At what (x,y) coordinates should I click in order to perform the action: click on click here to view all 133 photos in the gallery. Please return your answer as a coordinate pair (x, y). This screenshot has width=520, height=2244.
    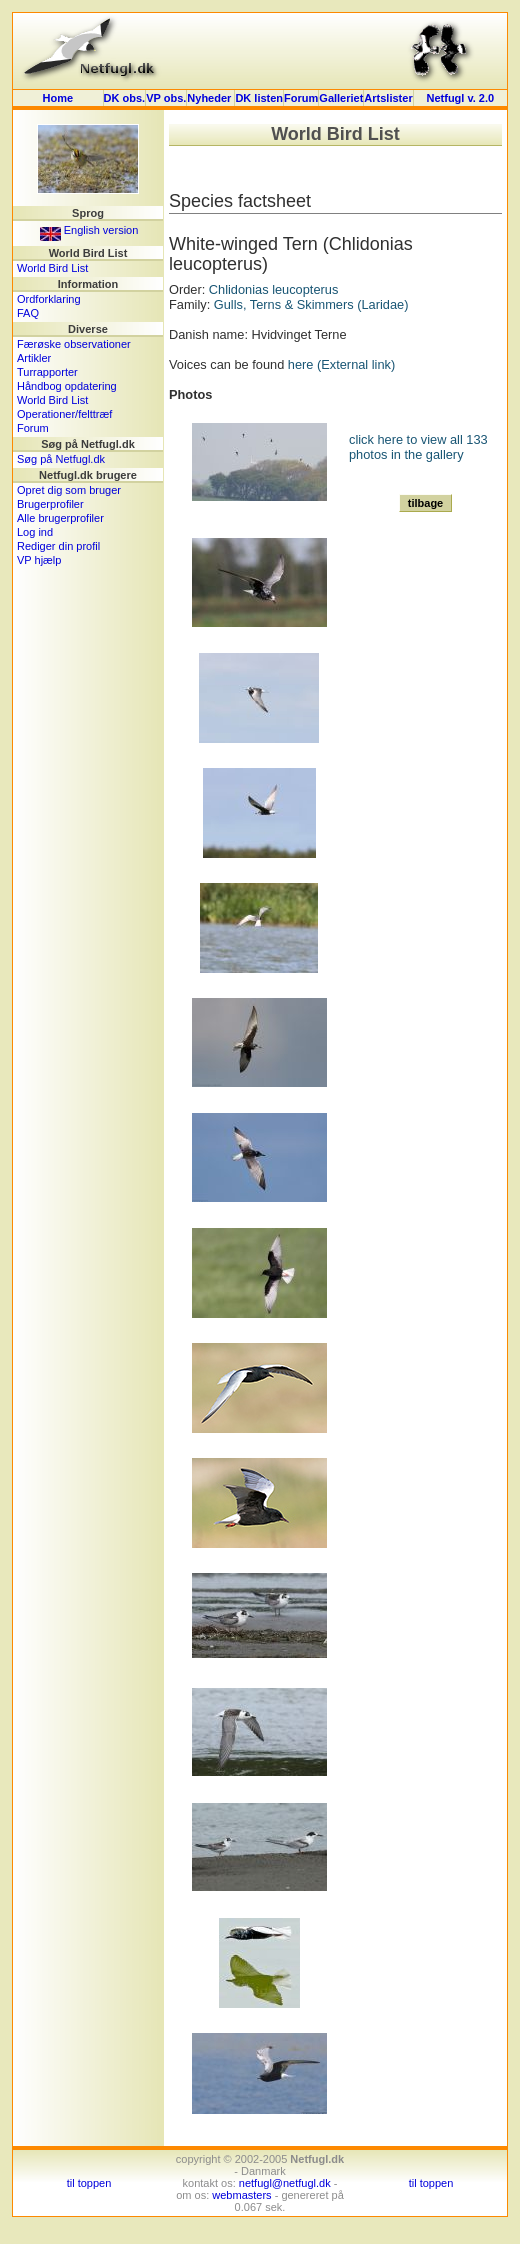
    Looking at the image, I should click on (418, 447).